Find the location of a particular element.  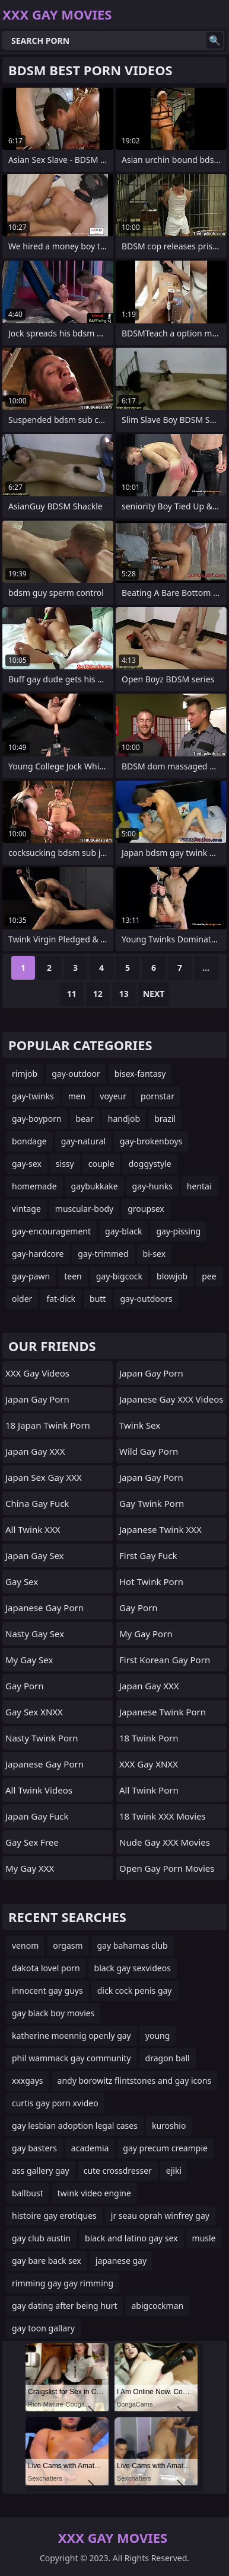

abigcockman is located at coordinates (157, 2305).